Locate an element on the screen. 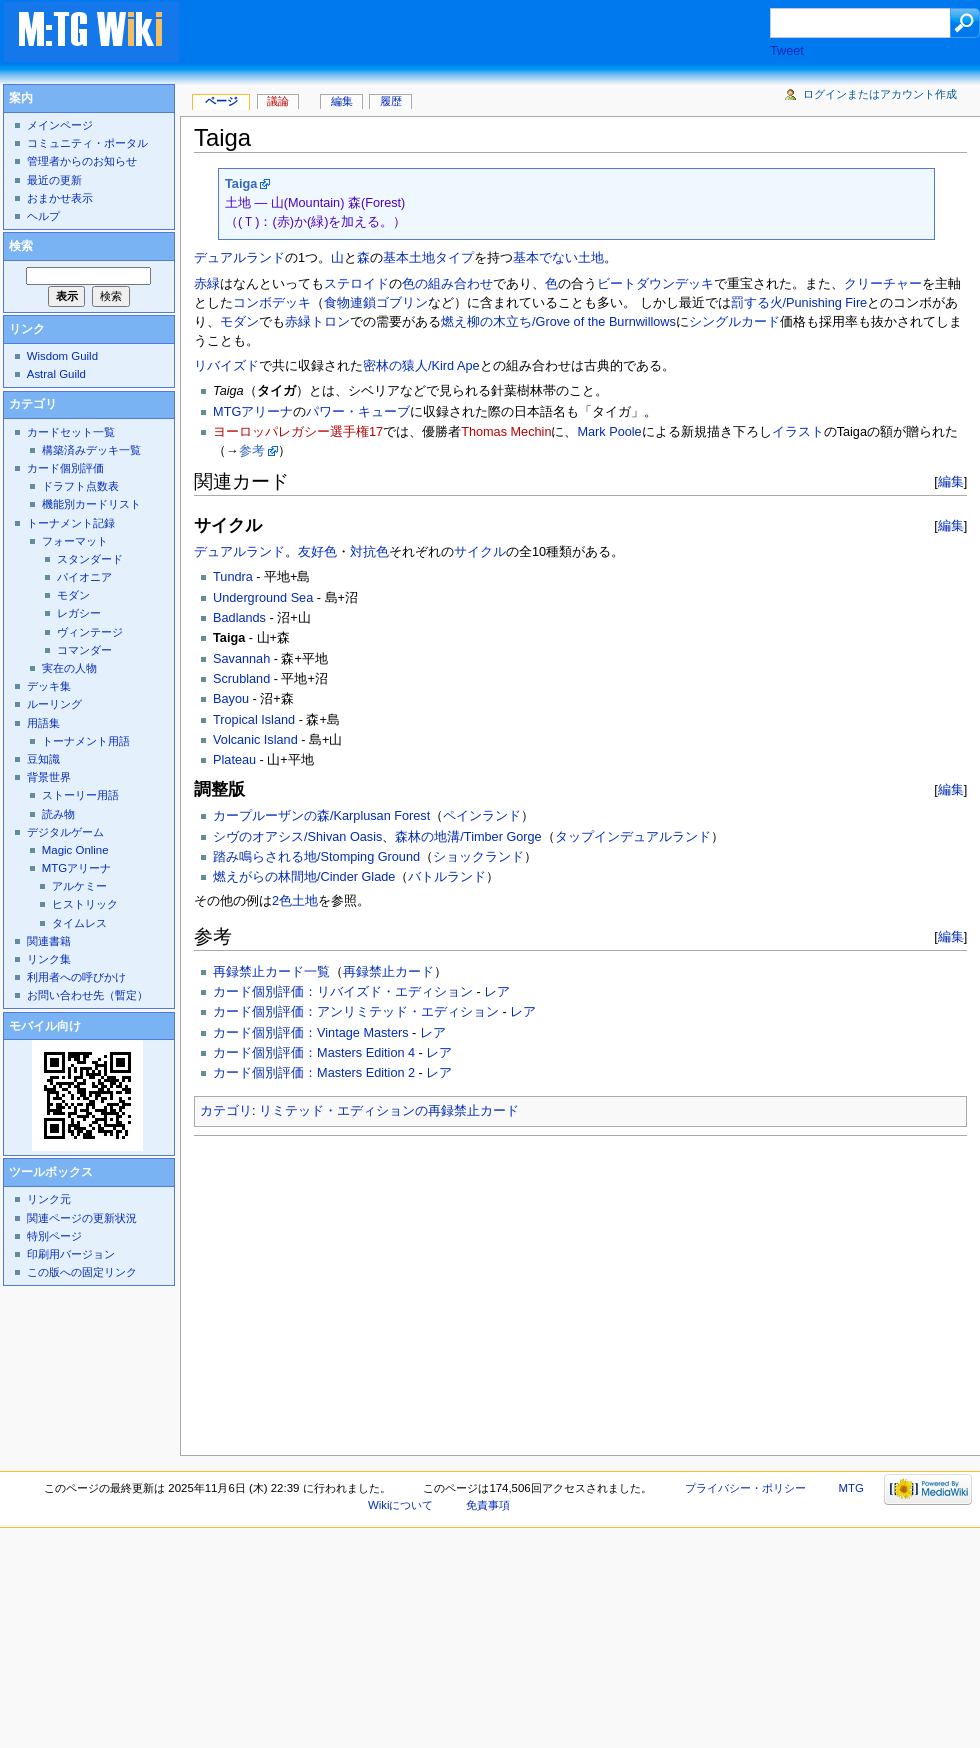 This screenshot has width=980, height=1748. パイオニア is located at coordinates (84, 577).